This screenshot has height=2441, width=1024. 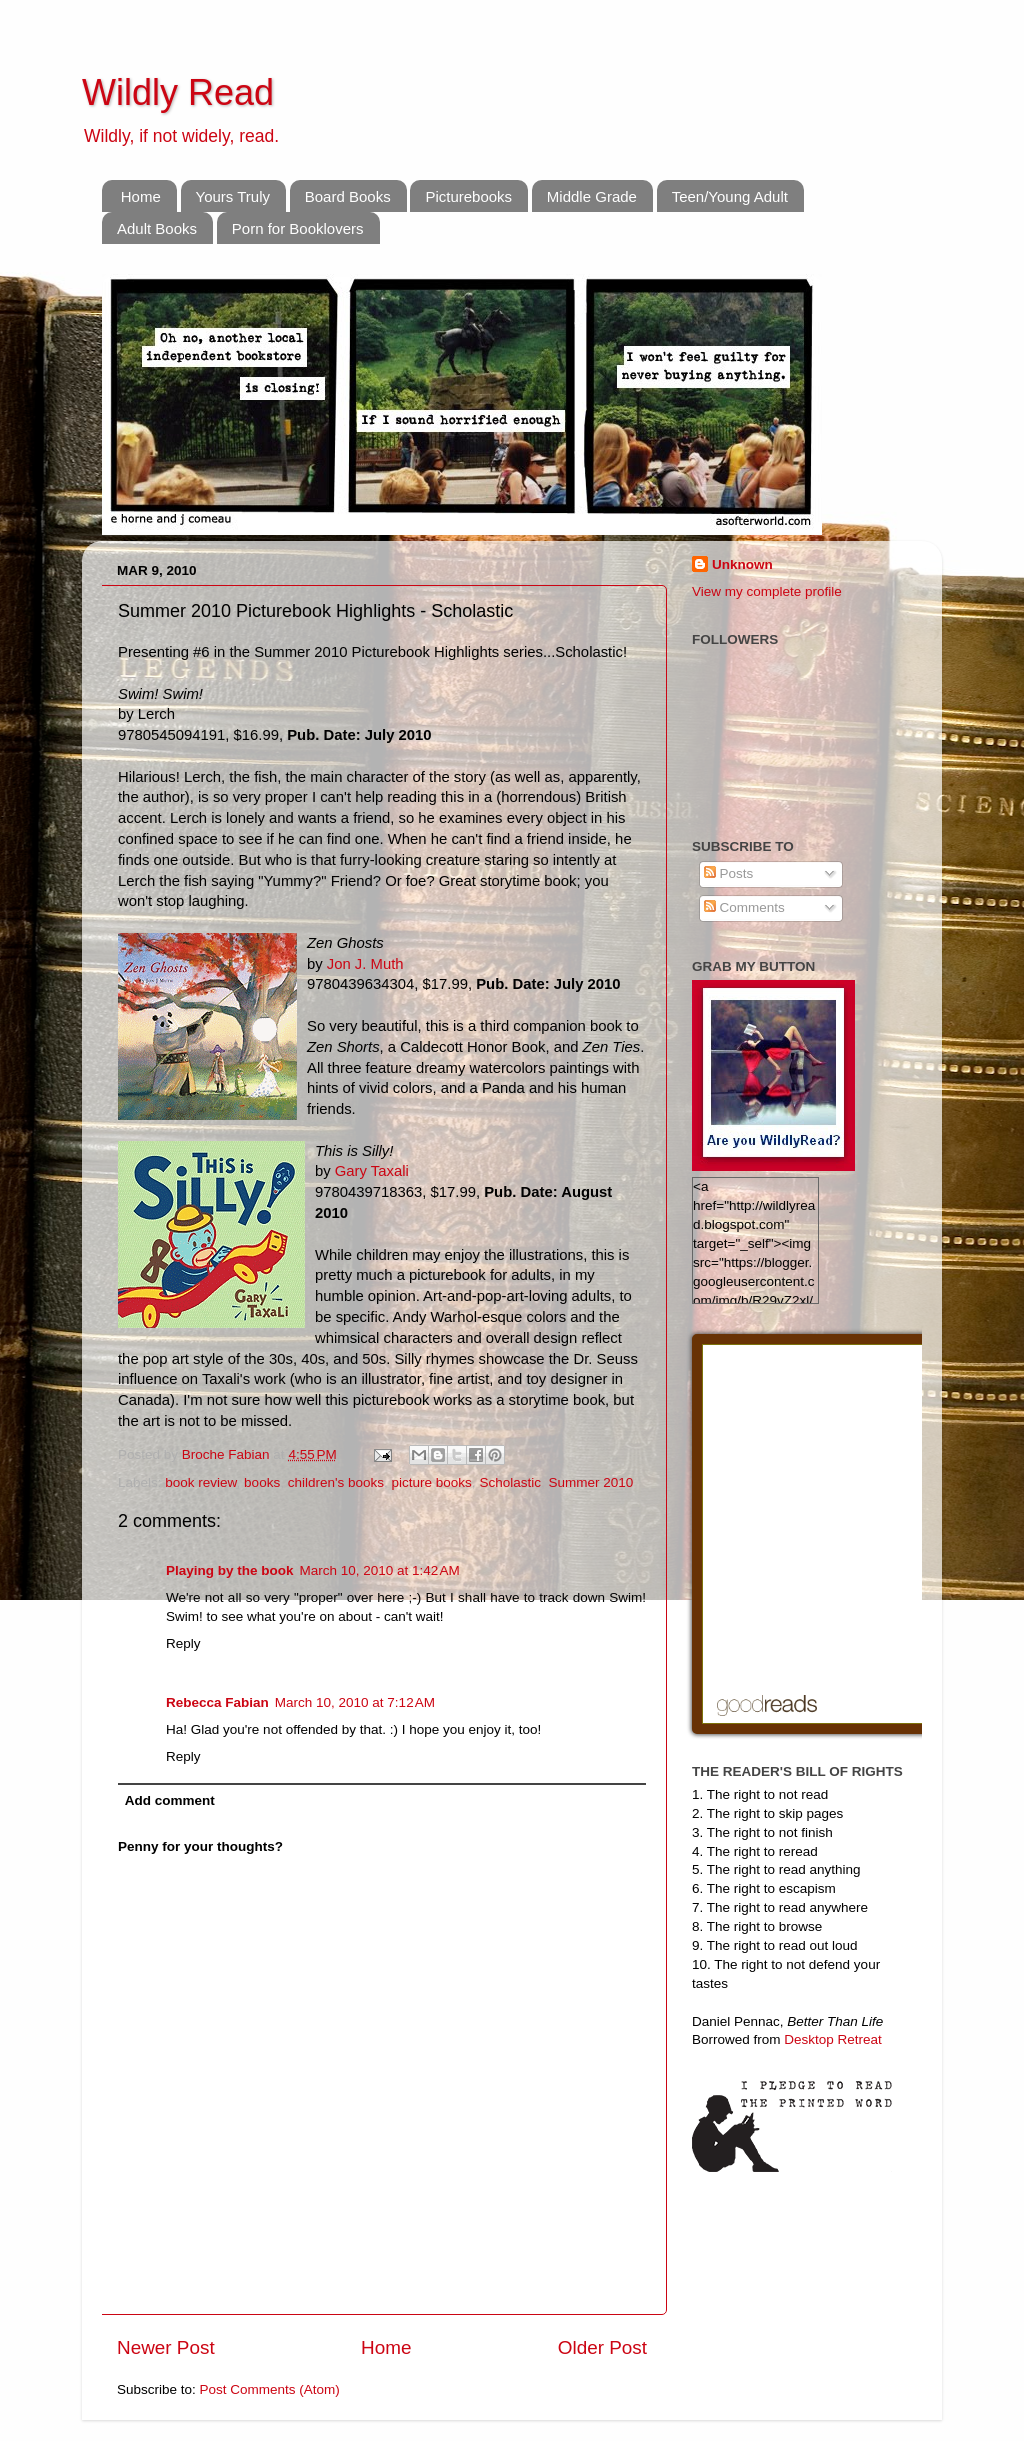 I want to click on books, so click(x=262, y=1482).